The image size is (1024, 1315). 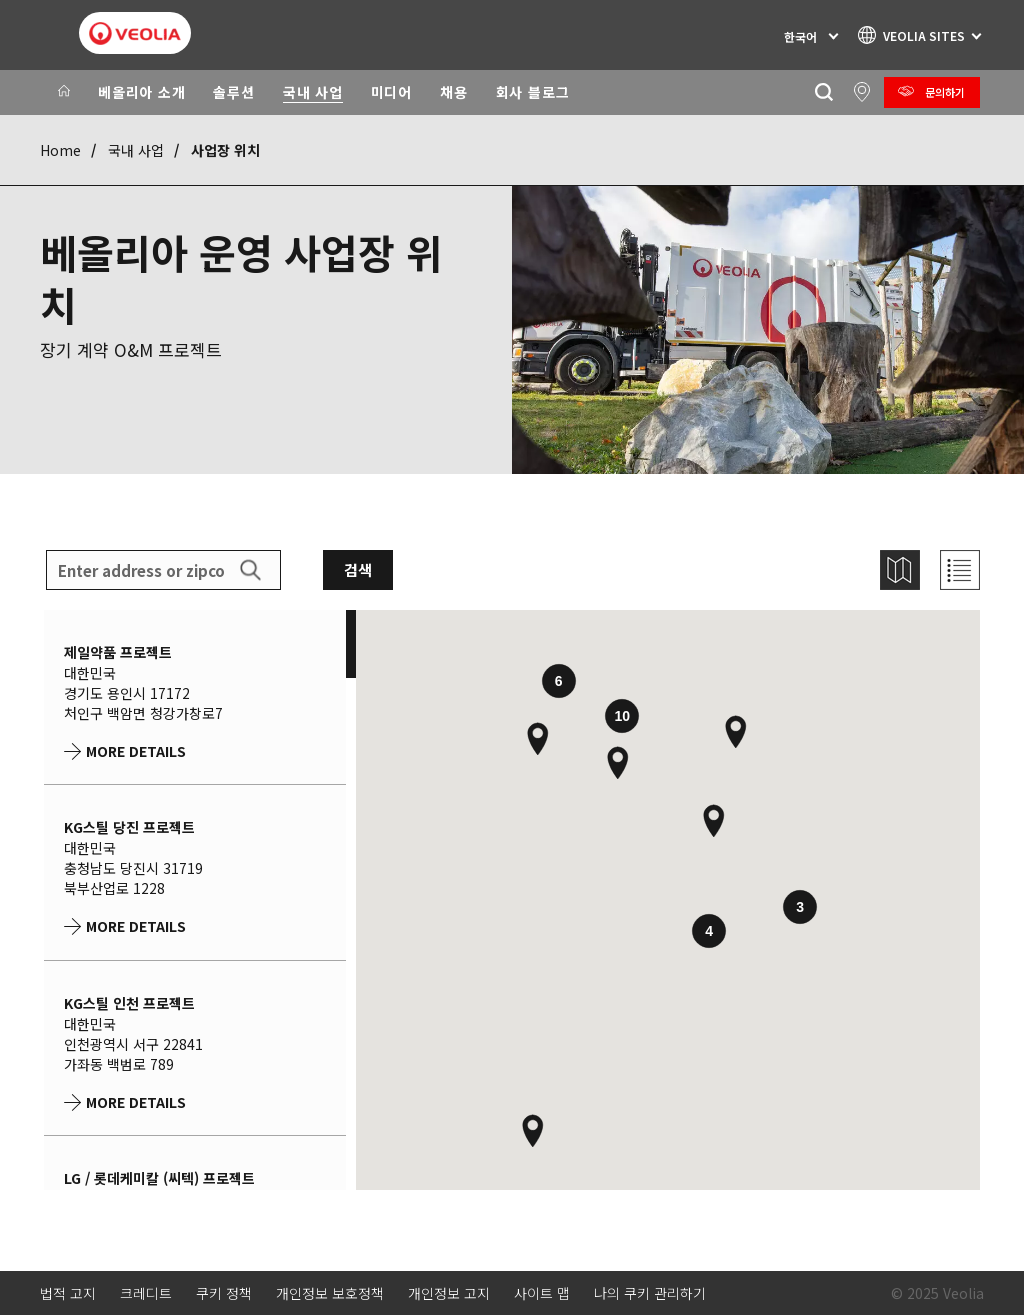 What do you see at coordinates (533, 92) in the screenshot?
I see `회사 블로그` at bounding box center [533, 92].